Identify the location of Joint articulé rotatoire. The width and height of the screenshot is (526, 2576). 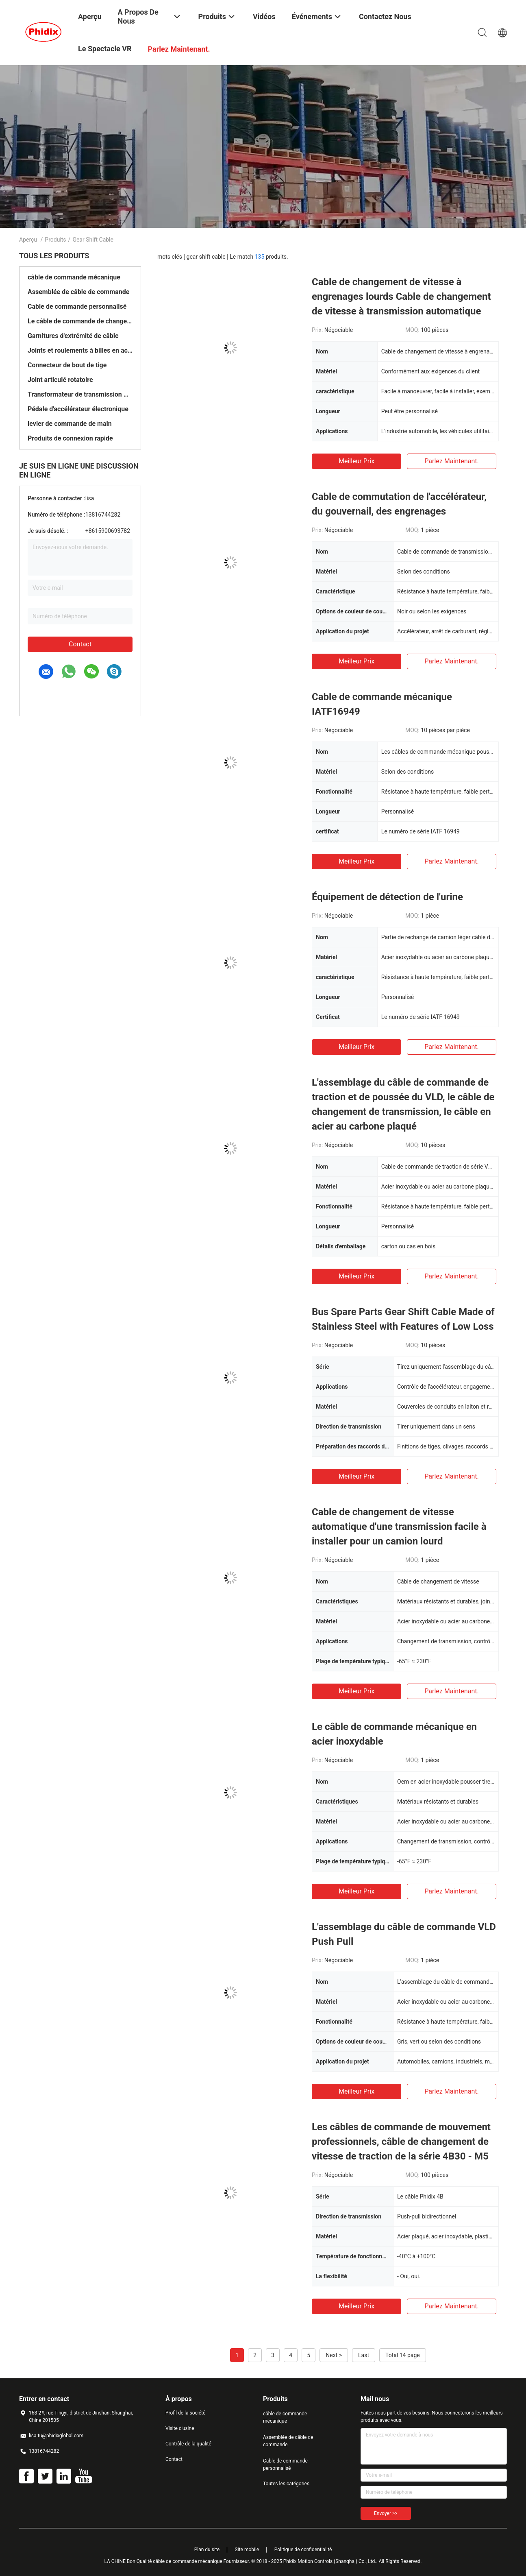
(60, 380).